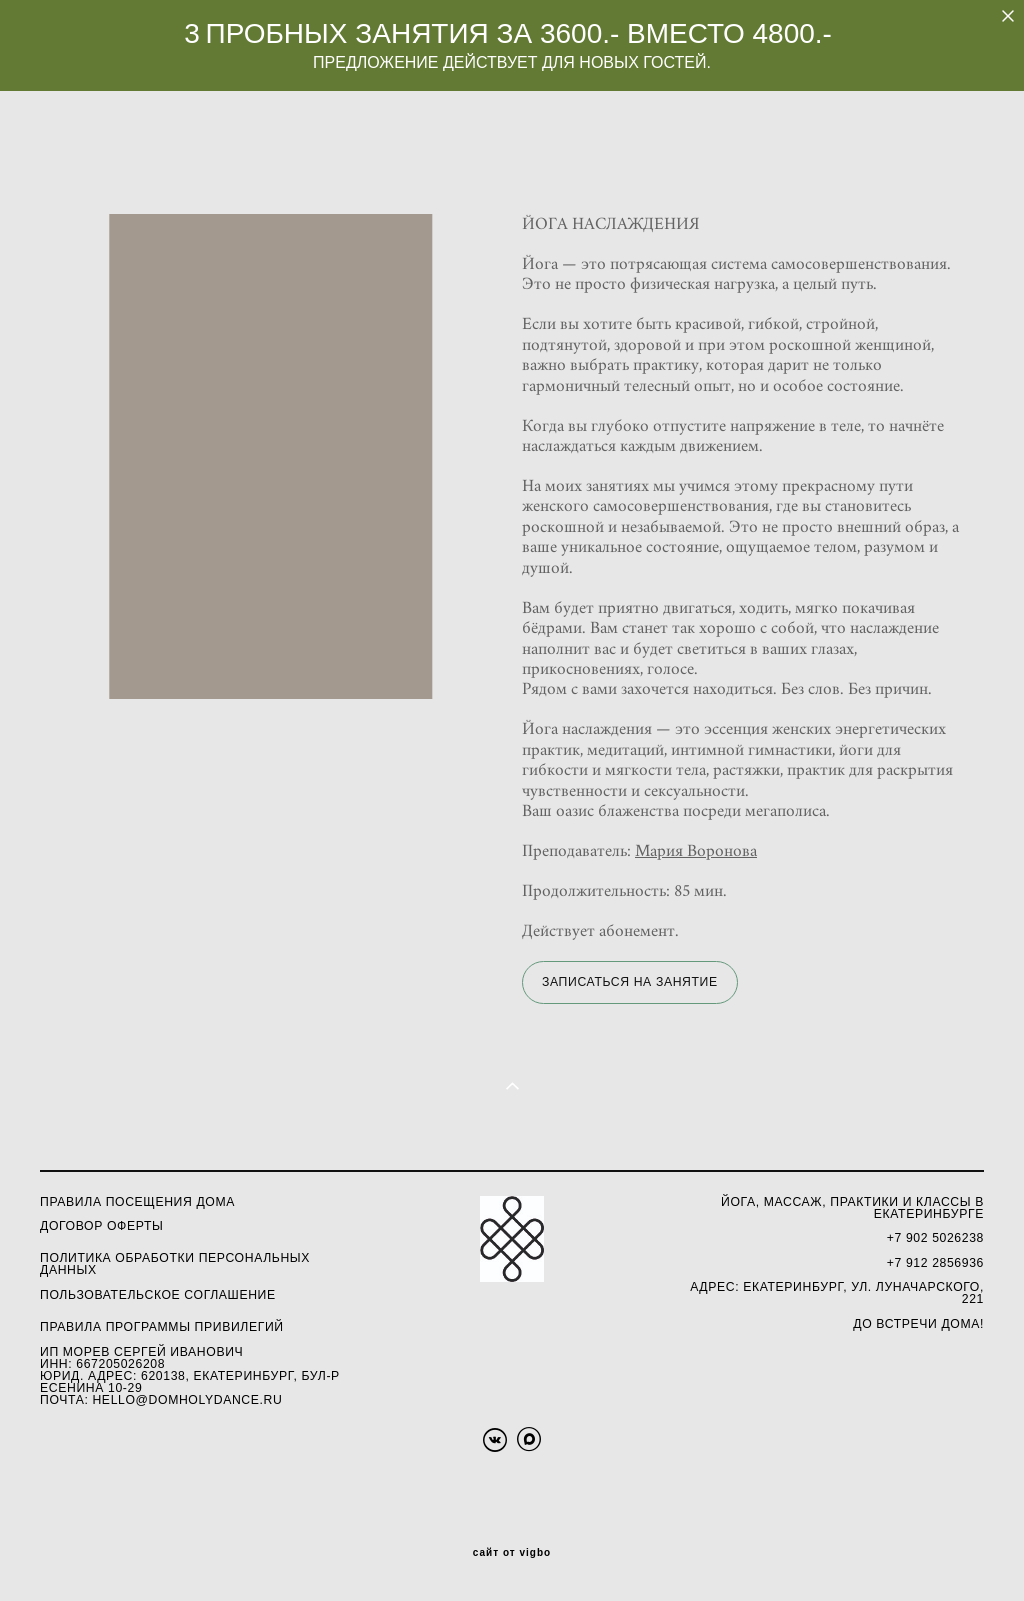  Describe the element at coordinates (162, 1327) in the screenshot. I see `ПРАВИЛА ПРОГРАММЫ ПРИВИЛЕГИЙ` at that location.